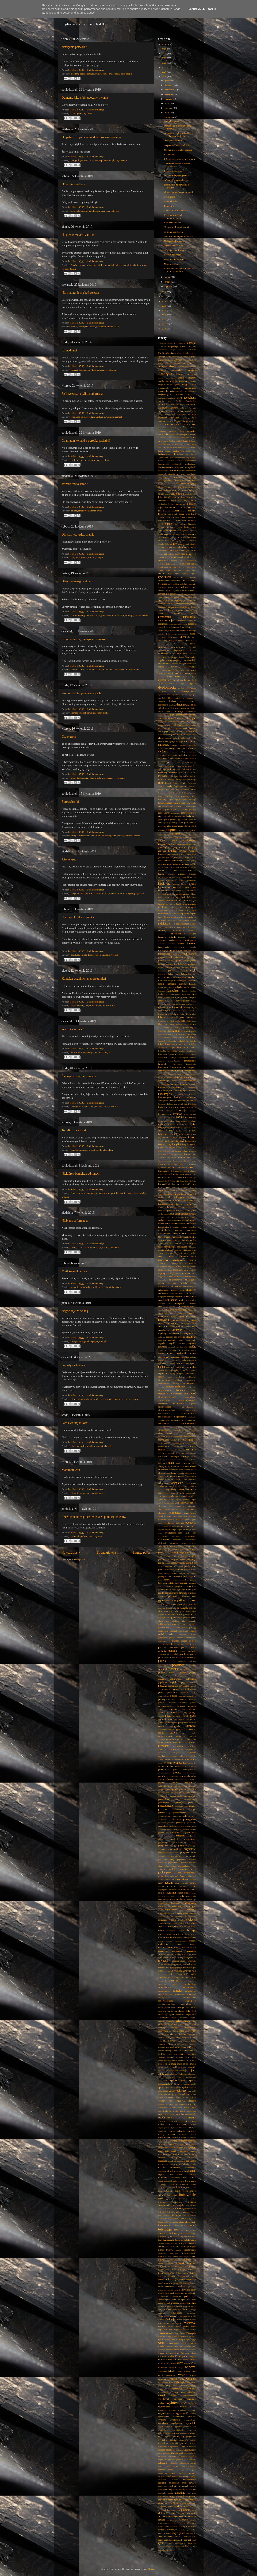 Image resolution: width=257 pixels, height=2576 pixels. I want to click on alfabet, so click(192, 363).